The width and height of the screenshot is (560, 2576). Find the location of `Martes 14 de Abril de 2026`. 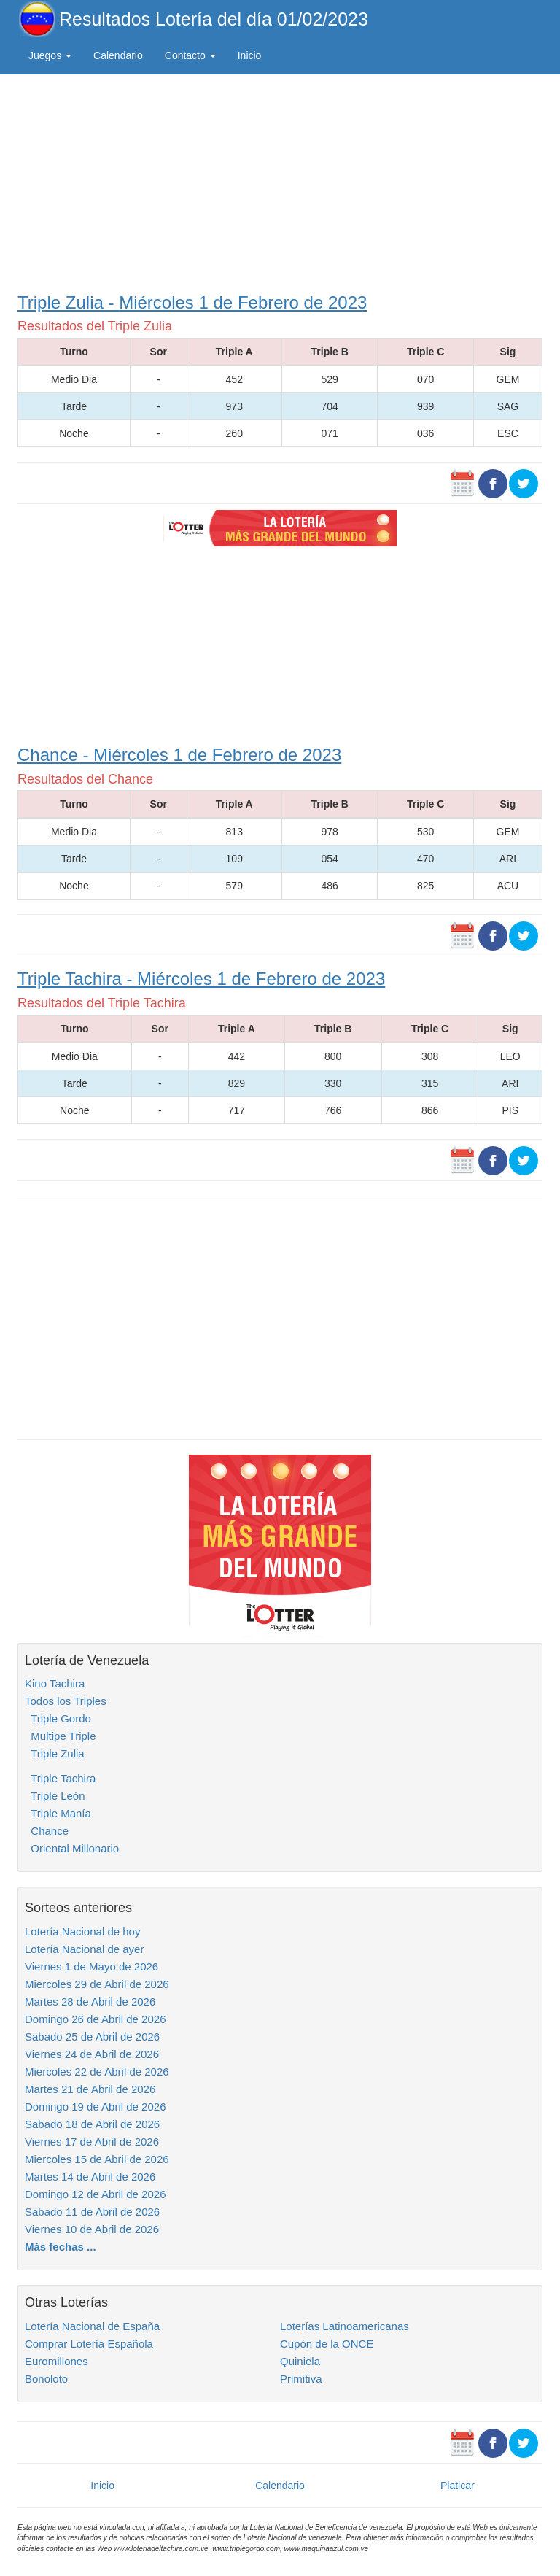

Martes 14 de Abril de 2026 is located at coordinates (90, 2176).